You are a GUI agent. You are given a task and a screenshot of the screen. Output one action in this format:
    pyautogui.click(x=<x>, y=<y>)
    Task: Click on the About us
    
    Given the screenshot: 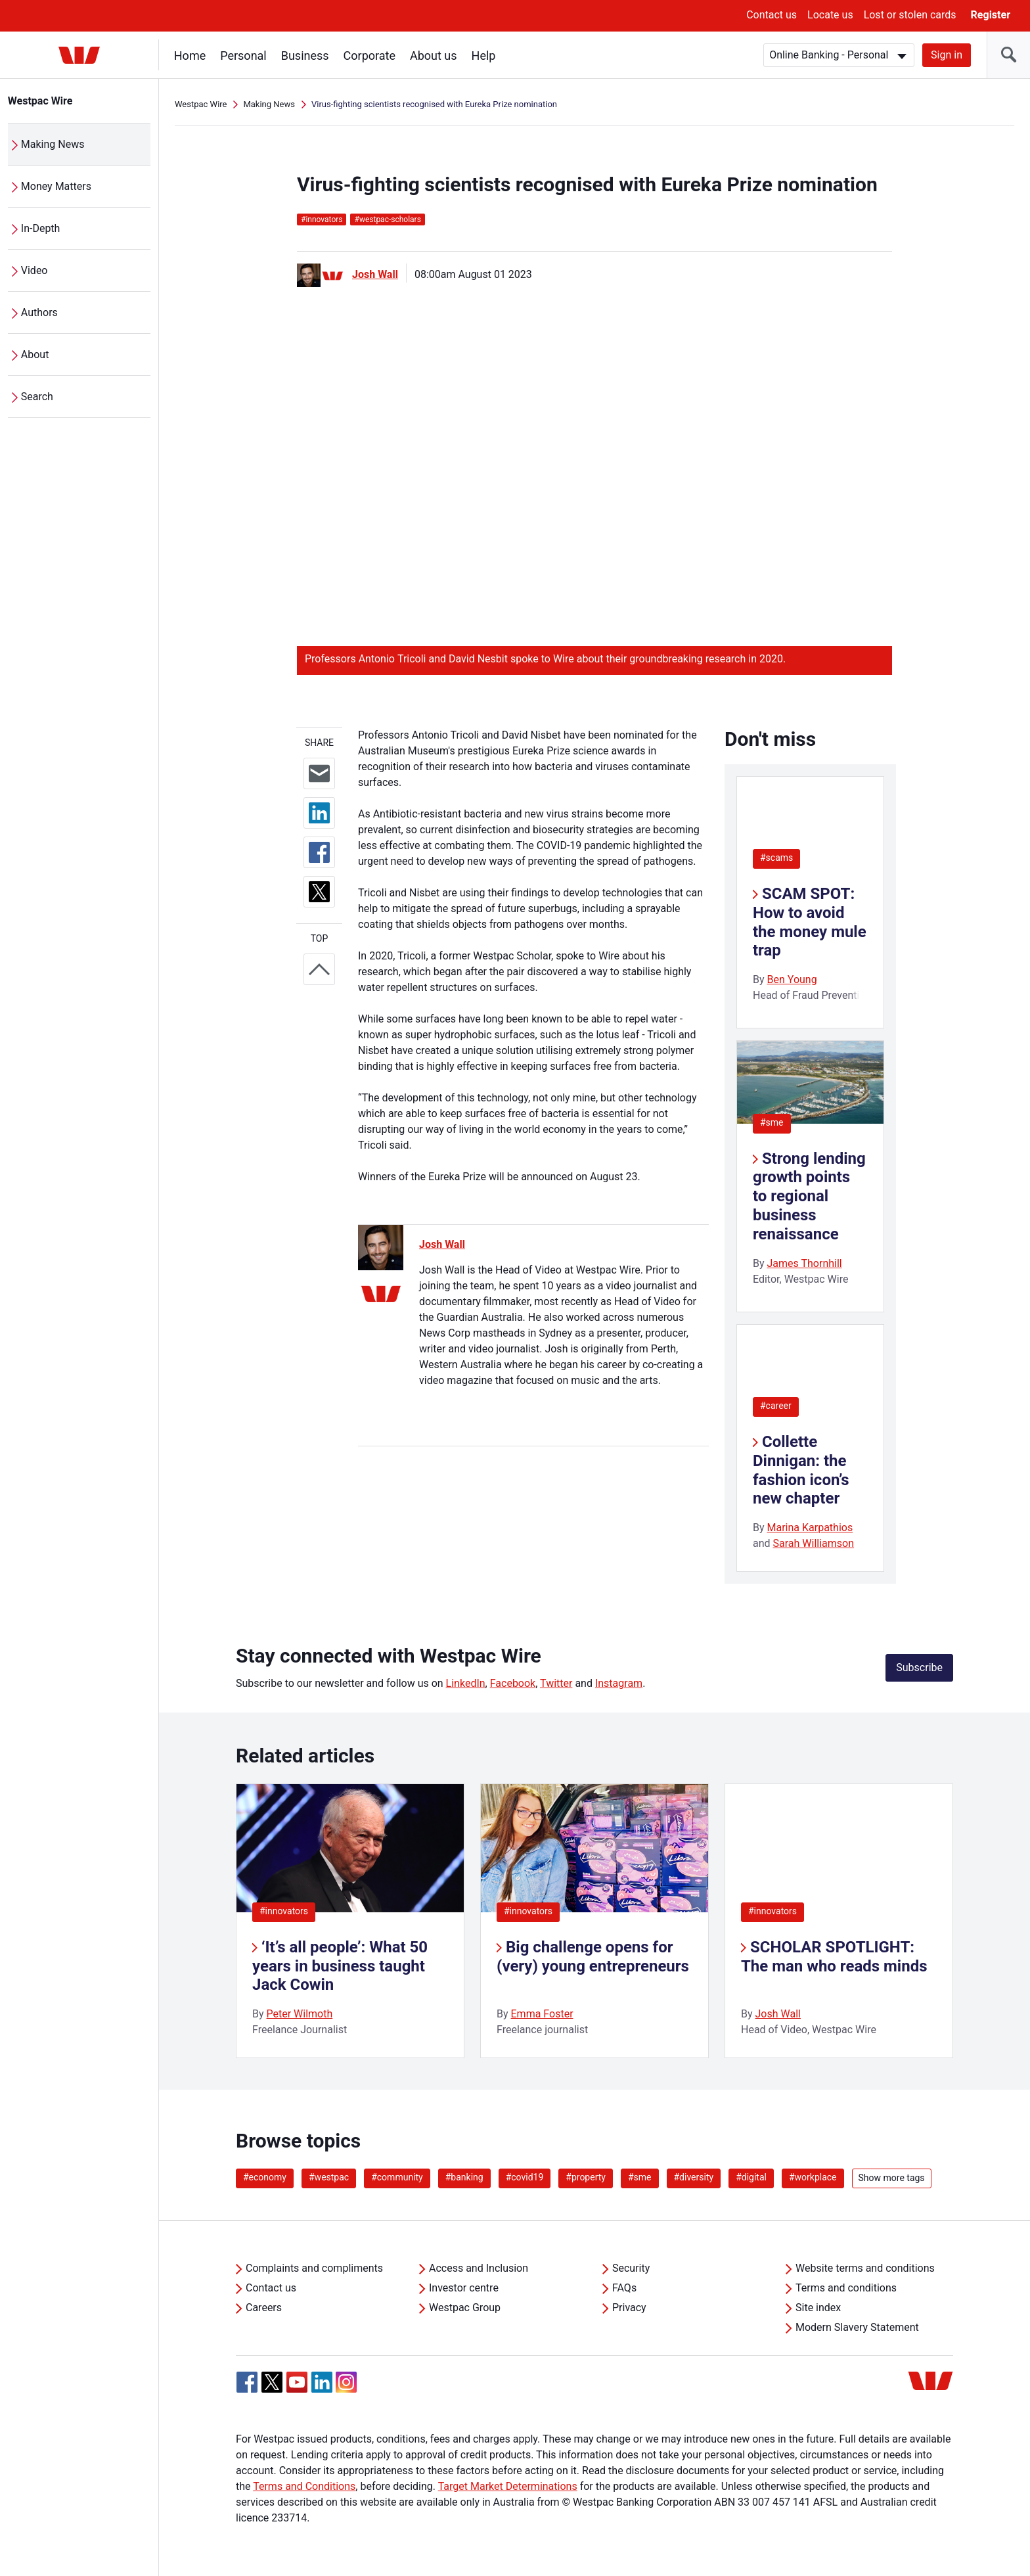 What is the action you would take?
    pyautogui.click(x=433, y=55)
    